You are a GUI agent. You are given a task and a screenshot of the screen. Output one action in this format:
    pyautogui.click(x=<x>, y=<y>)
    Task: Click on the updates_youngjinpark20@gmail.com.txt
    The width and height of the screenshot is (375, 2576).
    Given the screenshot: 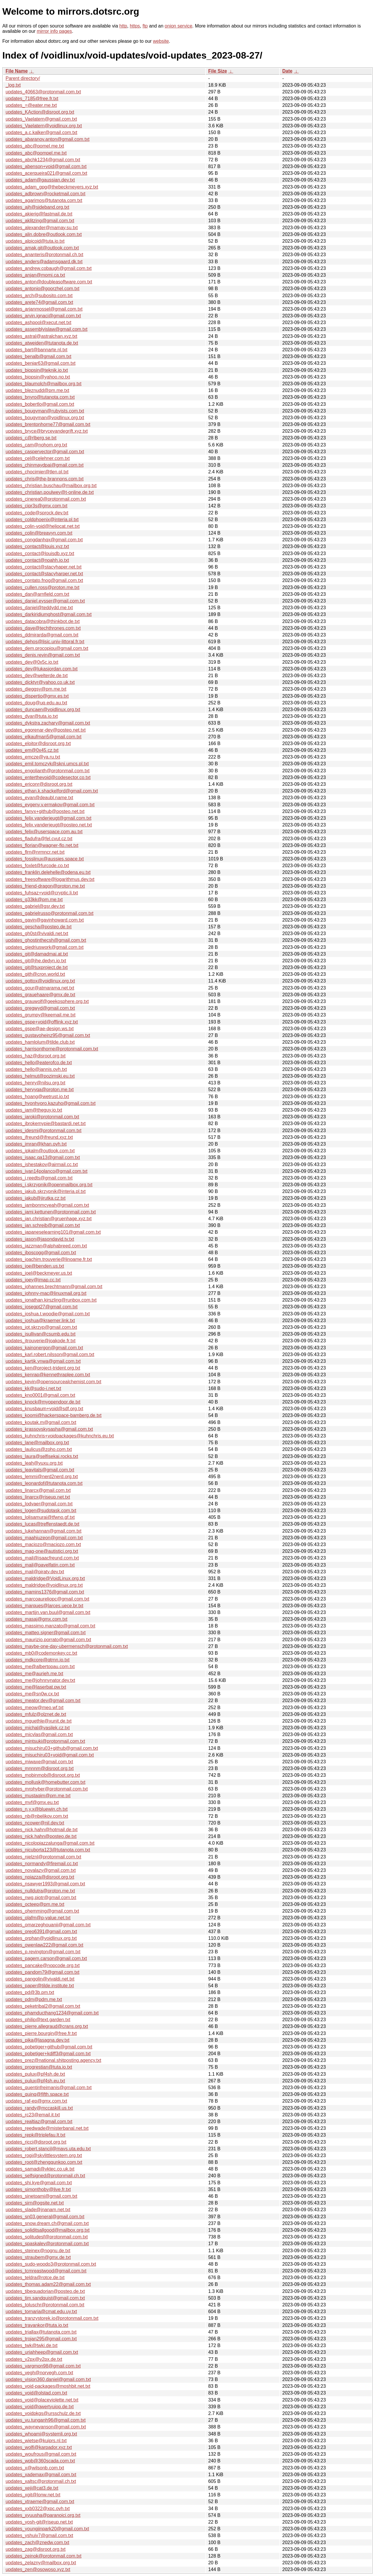 What is the action you would take?
    pyautogui.click(x=47, y=2528)
    